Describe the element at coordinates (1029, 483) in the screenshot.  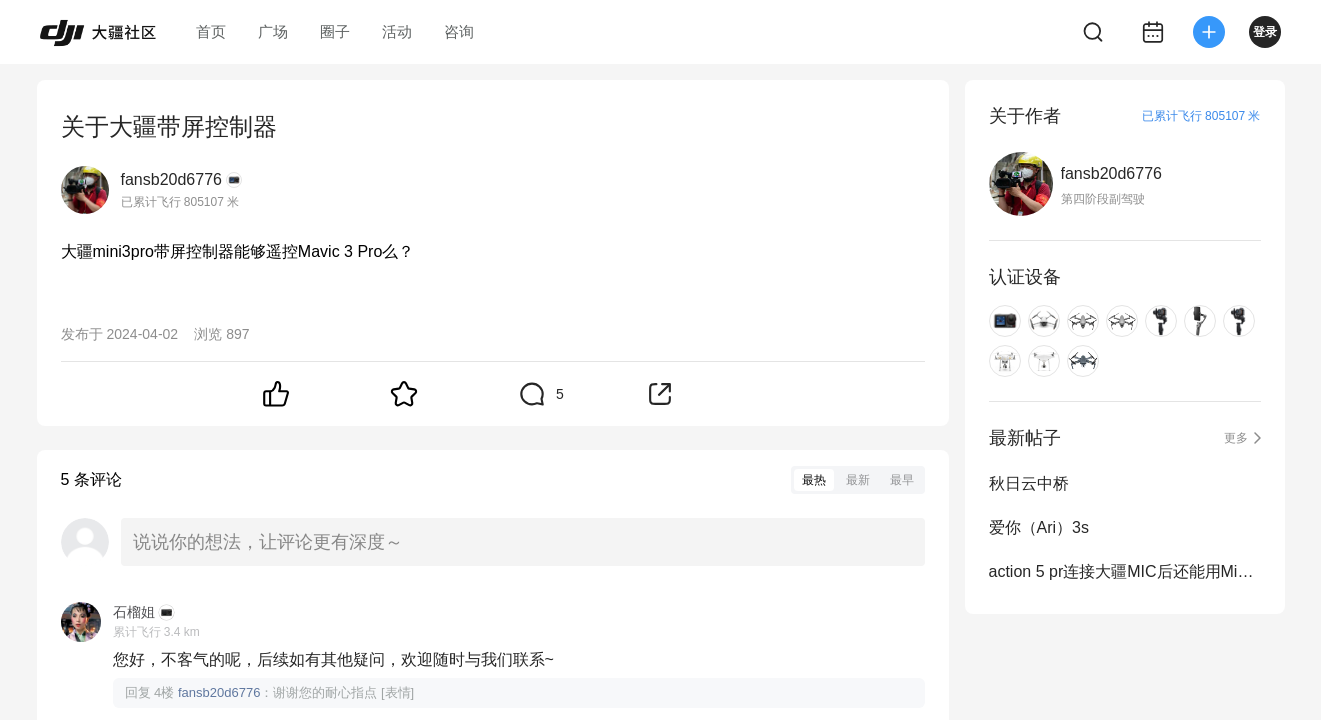
I see `秋日云中桥` at that location.